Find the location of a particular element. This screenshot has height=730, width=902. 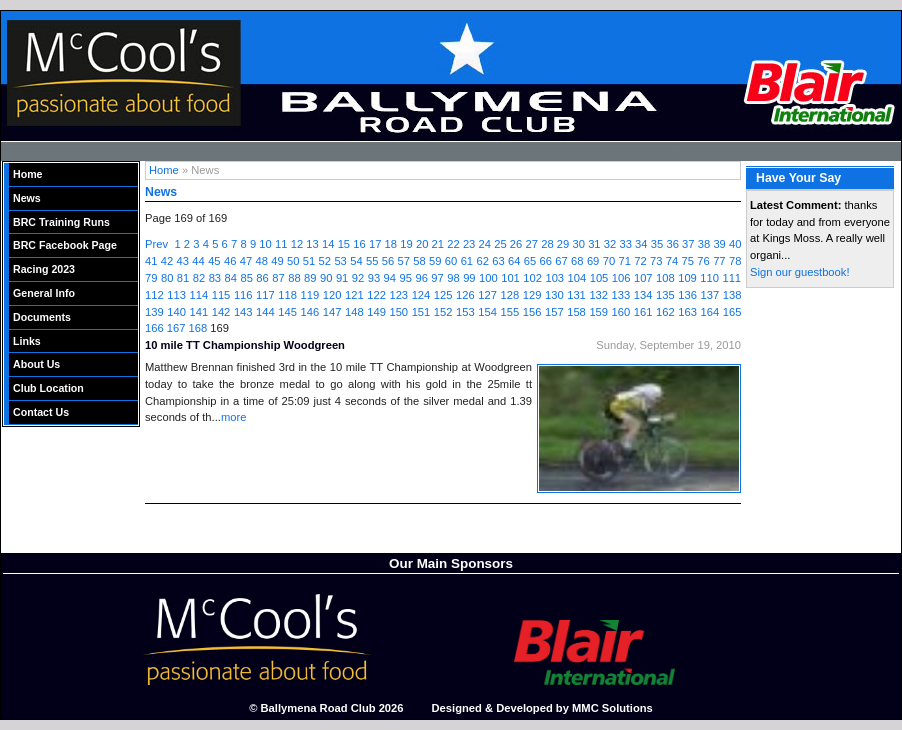

Prev is located at coordinates (156, 244).